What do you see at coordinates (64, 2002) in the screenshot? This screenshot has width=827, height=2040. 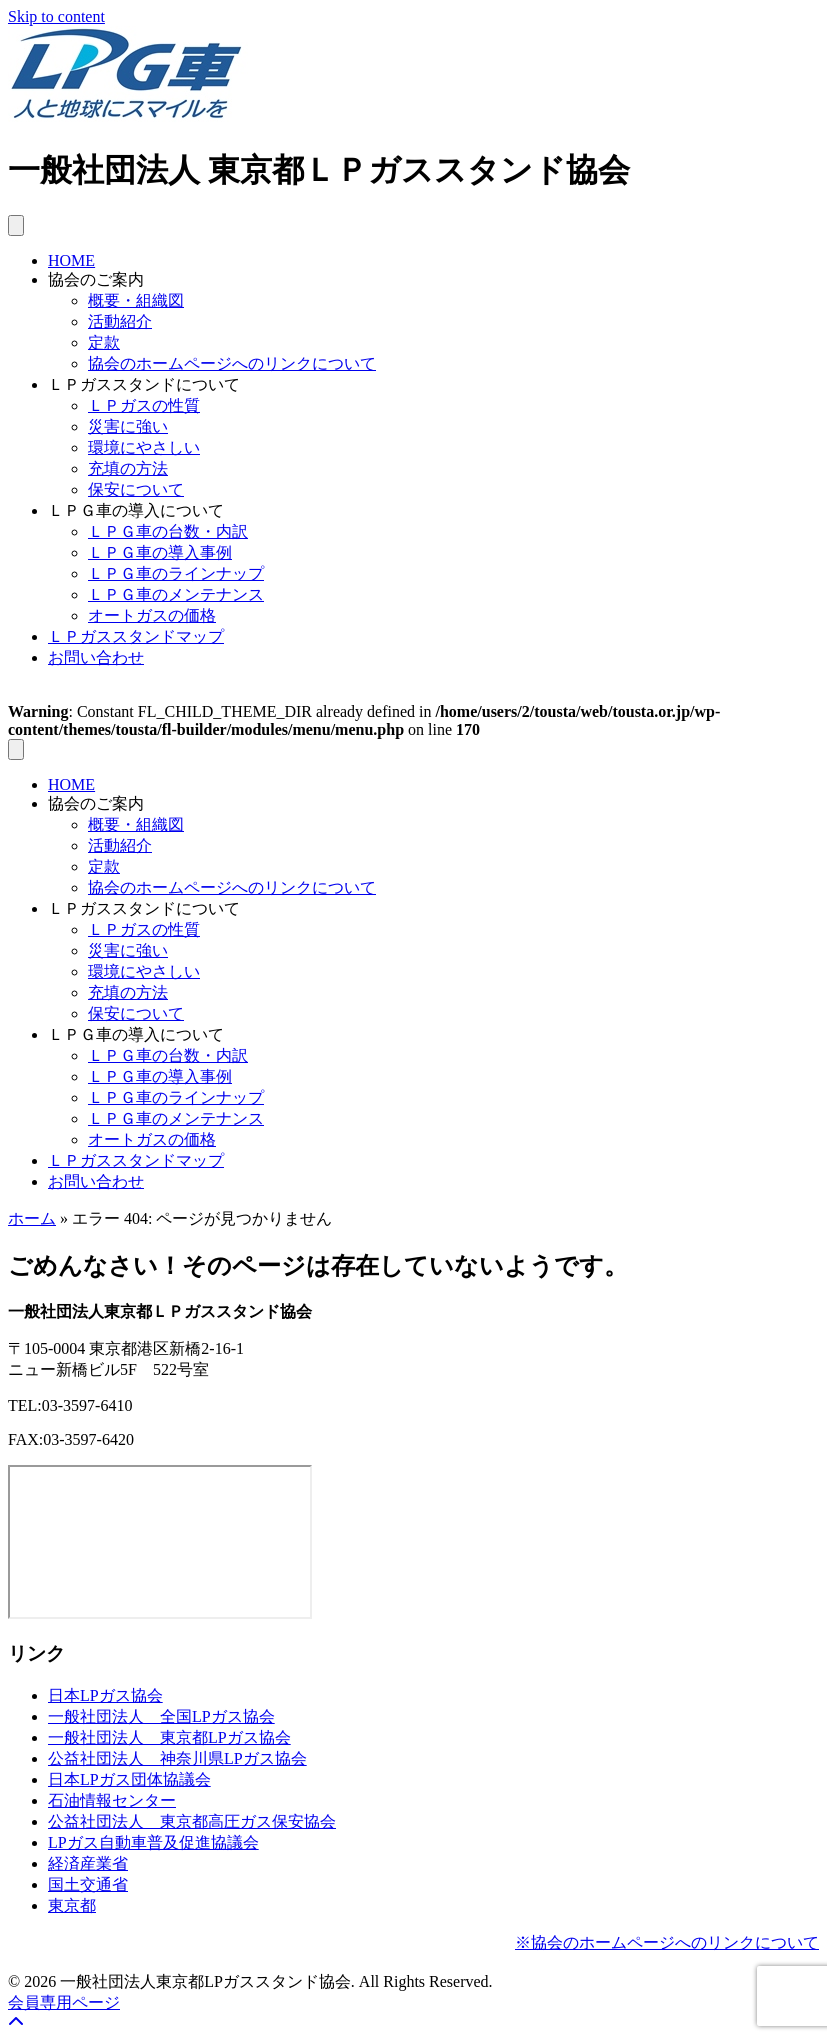 I see `会員専用ページ` at bounding box center [64, 2002].